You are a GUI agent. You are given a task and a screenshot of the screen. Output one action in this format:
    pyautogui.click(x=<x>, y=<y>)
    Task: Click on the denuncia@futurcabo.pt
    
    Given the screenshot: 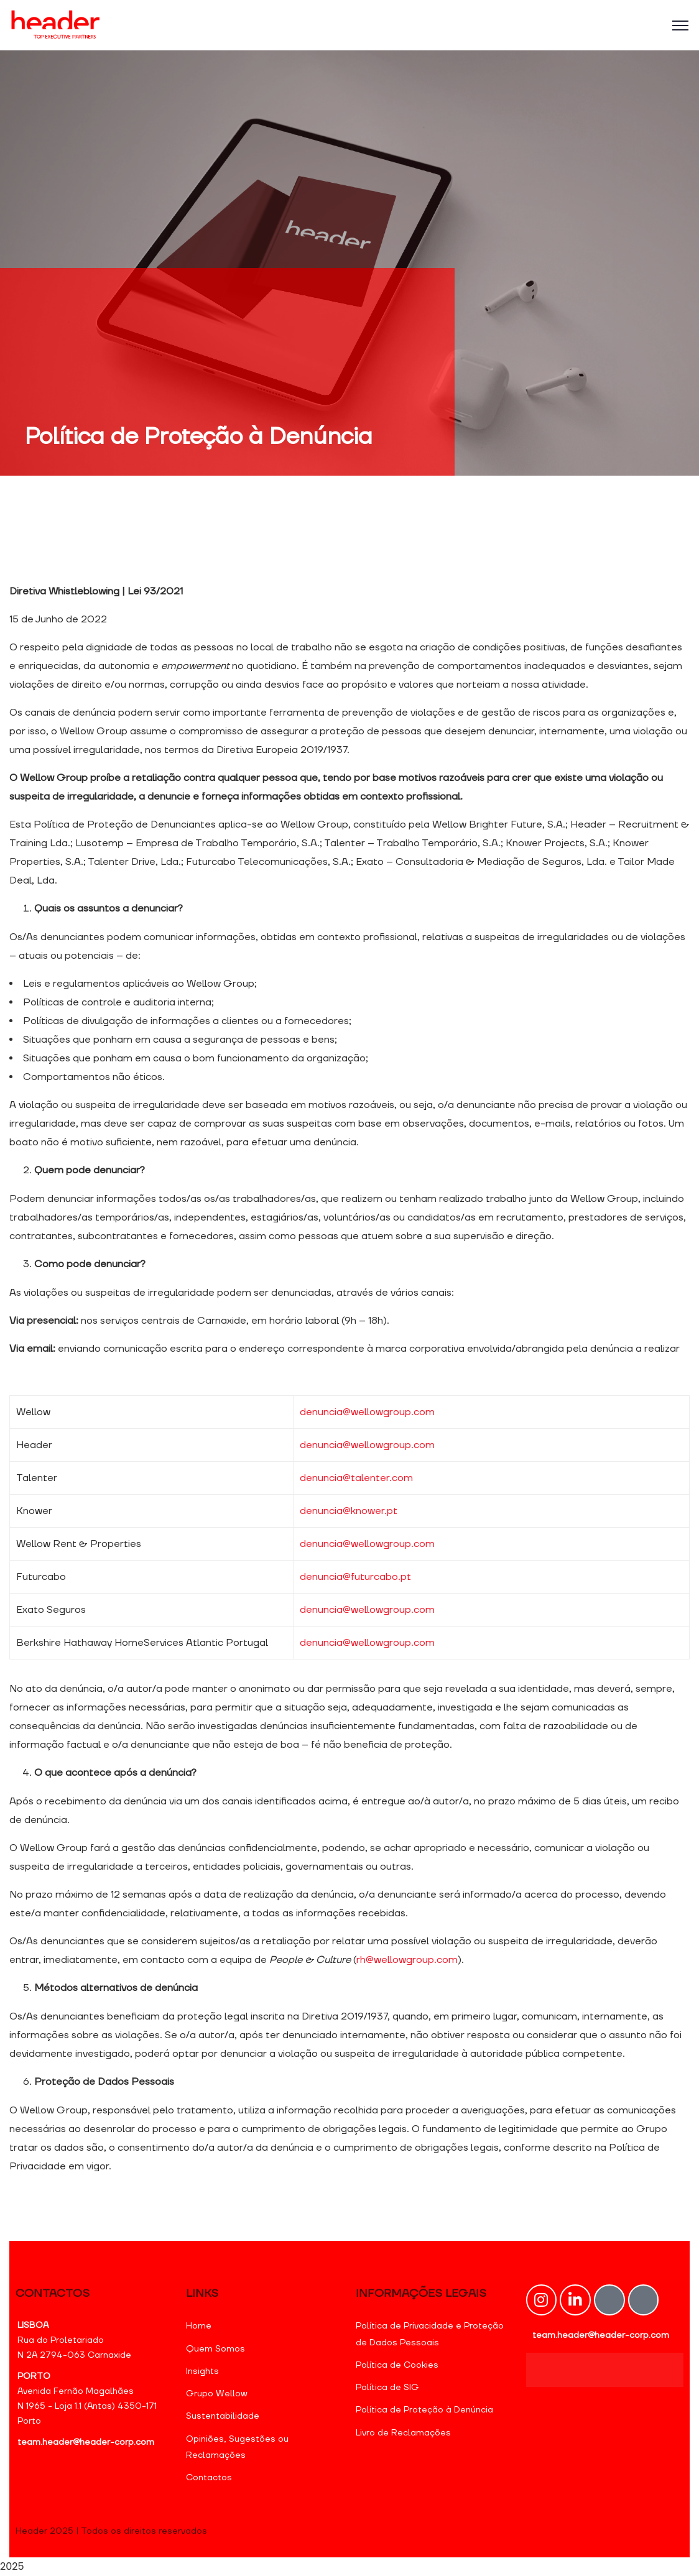 What is the action you would take?
    pyautogui.click(x=355, y=1577)
    